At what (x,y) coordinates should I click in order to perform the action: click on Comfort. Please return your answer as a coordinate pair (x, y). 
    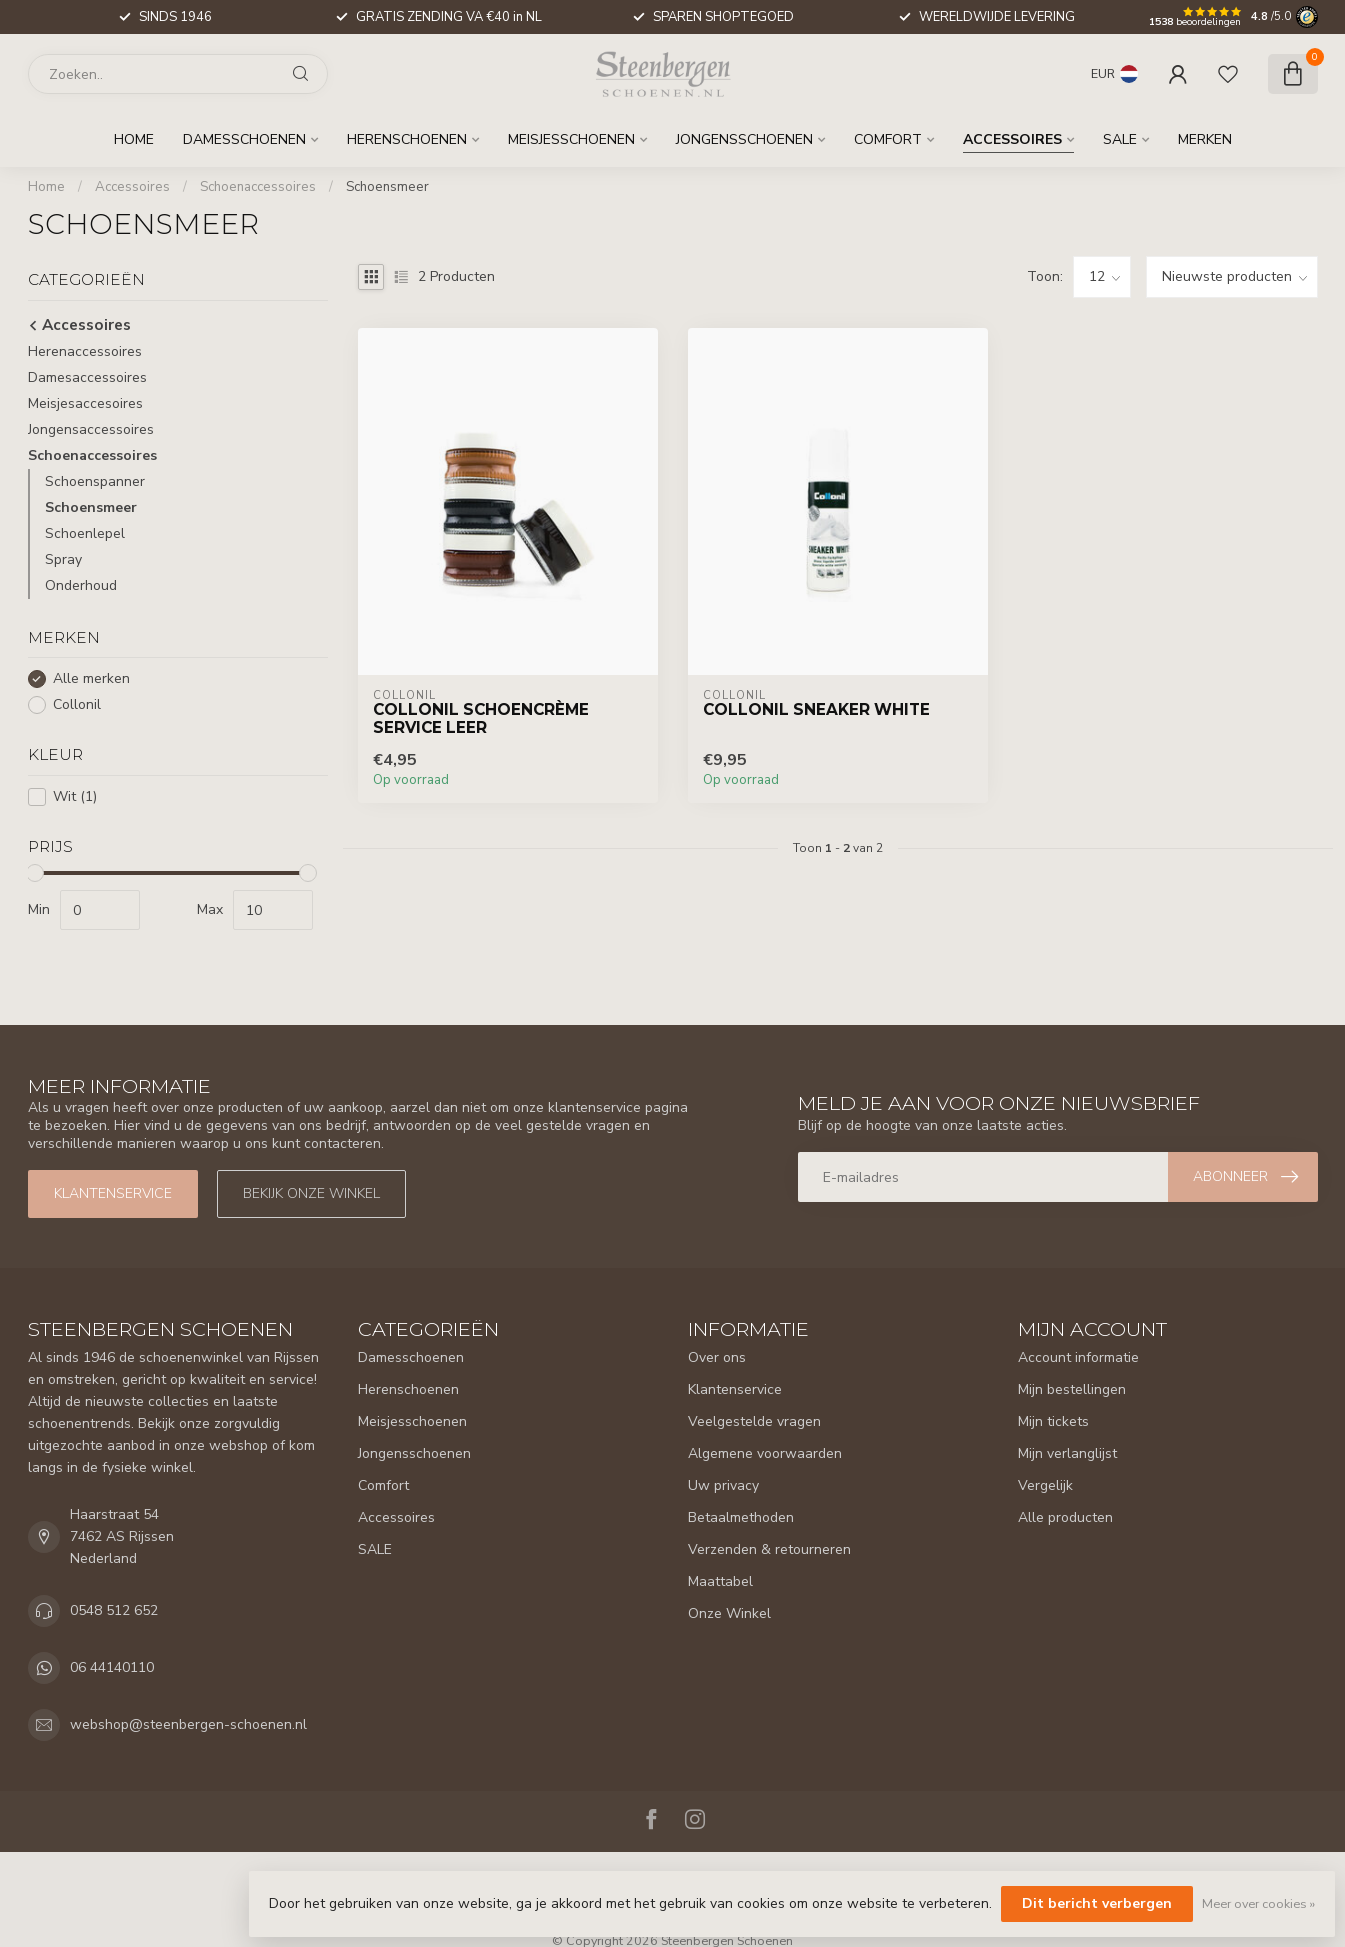
    Looking at the image, I should click on (888, 139).